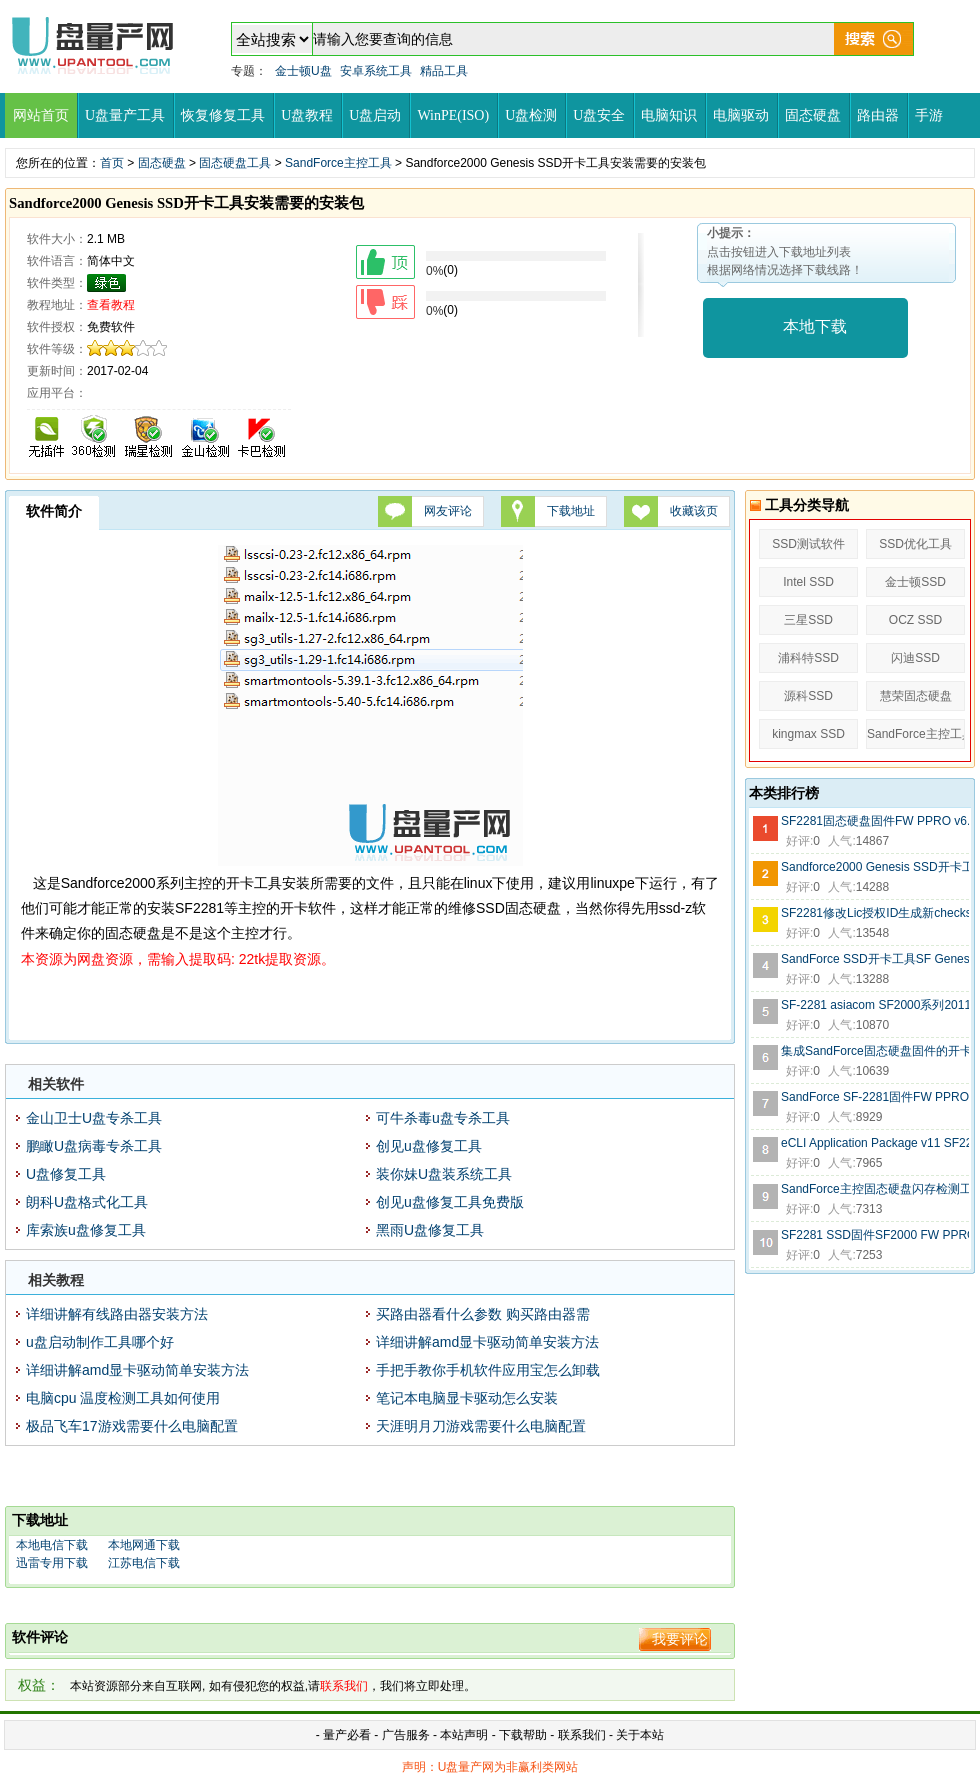 The height and width of the screenshot is (1781, 980). Describe the element at coordinates (669, 115) in the screenshot. I see `电脑知识` at that location.